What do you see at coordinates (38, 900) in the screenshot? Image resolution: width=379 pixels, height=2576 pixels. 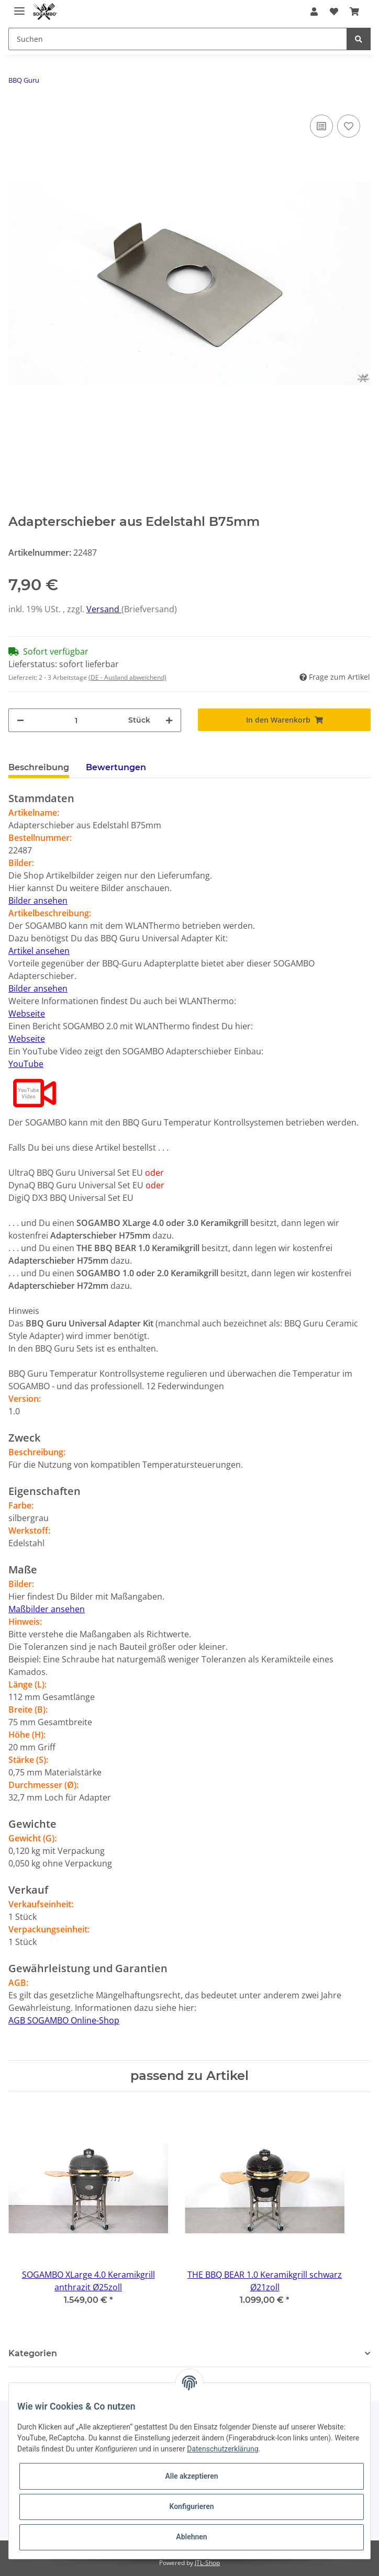 I see `Bilder ansehen` at bounding box center [38, 900].